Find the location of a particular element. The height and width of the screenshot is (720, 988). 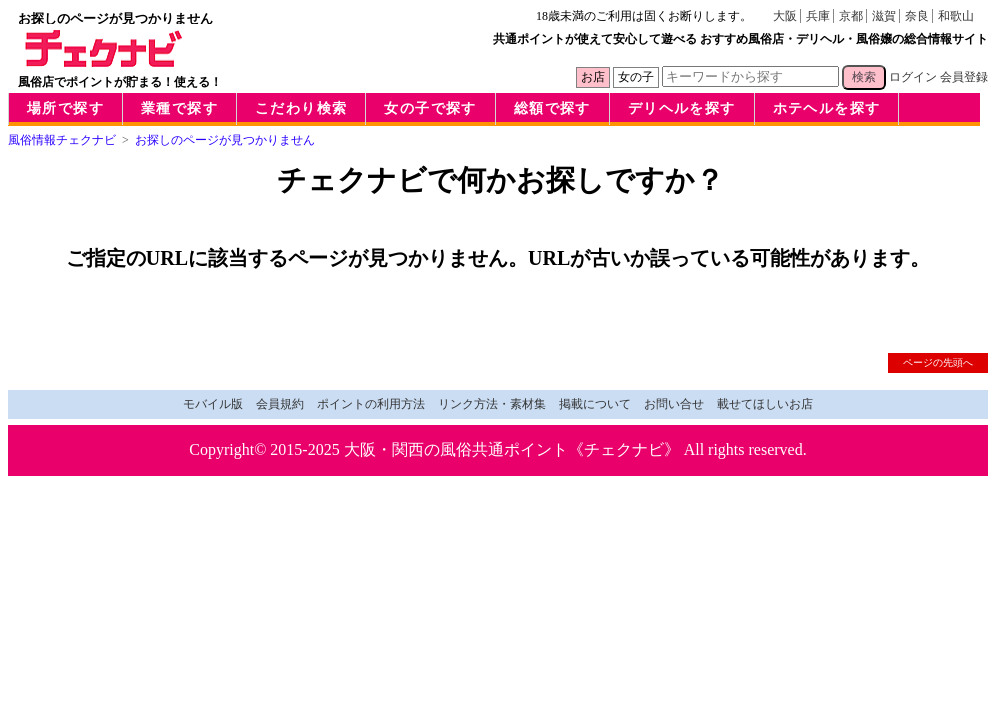

リンク方法・素材集 is located at coordinates (492, 404).